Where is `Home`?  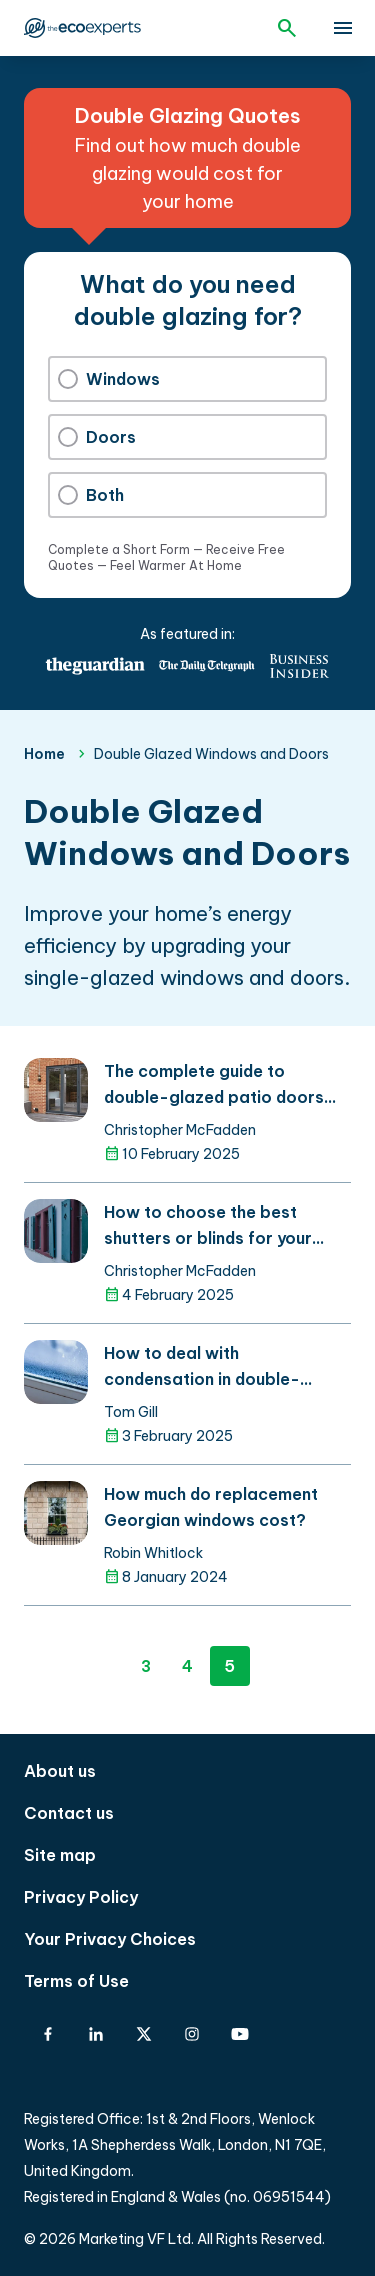 Home is located at coordinates (44, 754).